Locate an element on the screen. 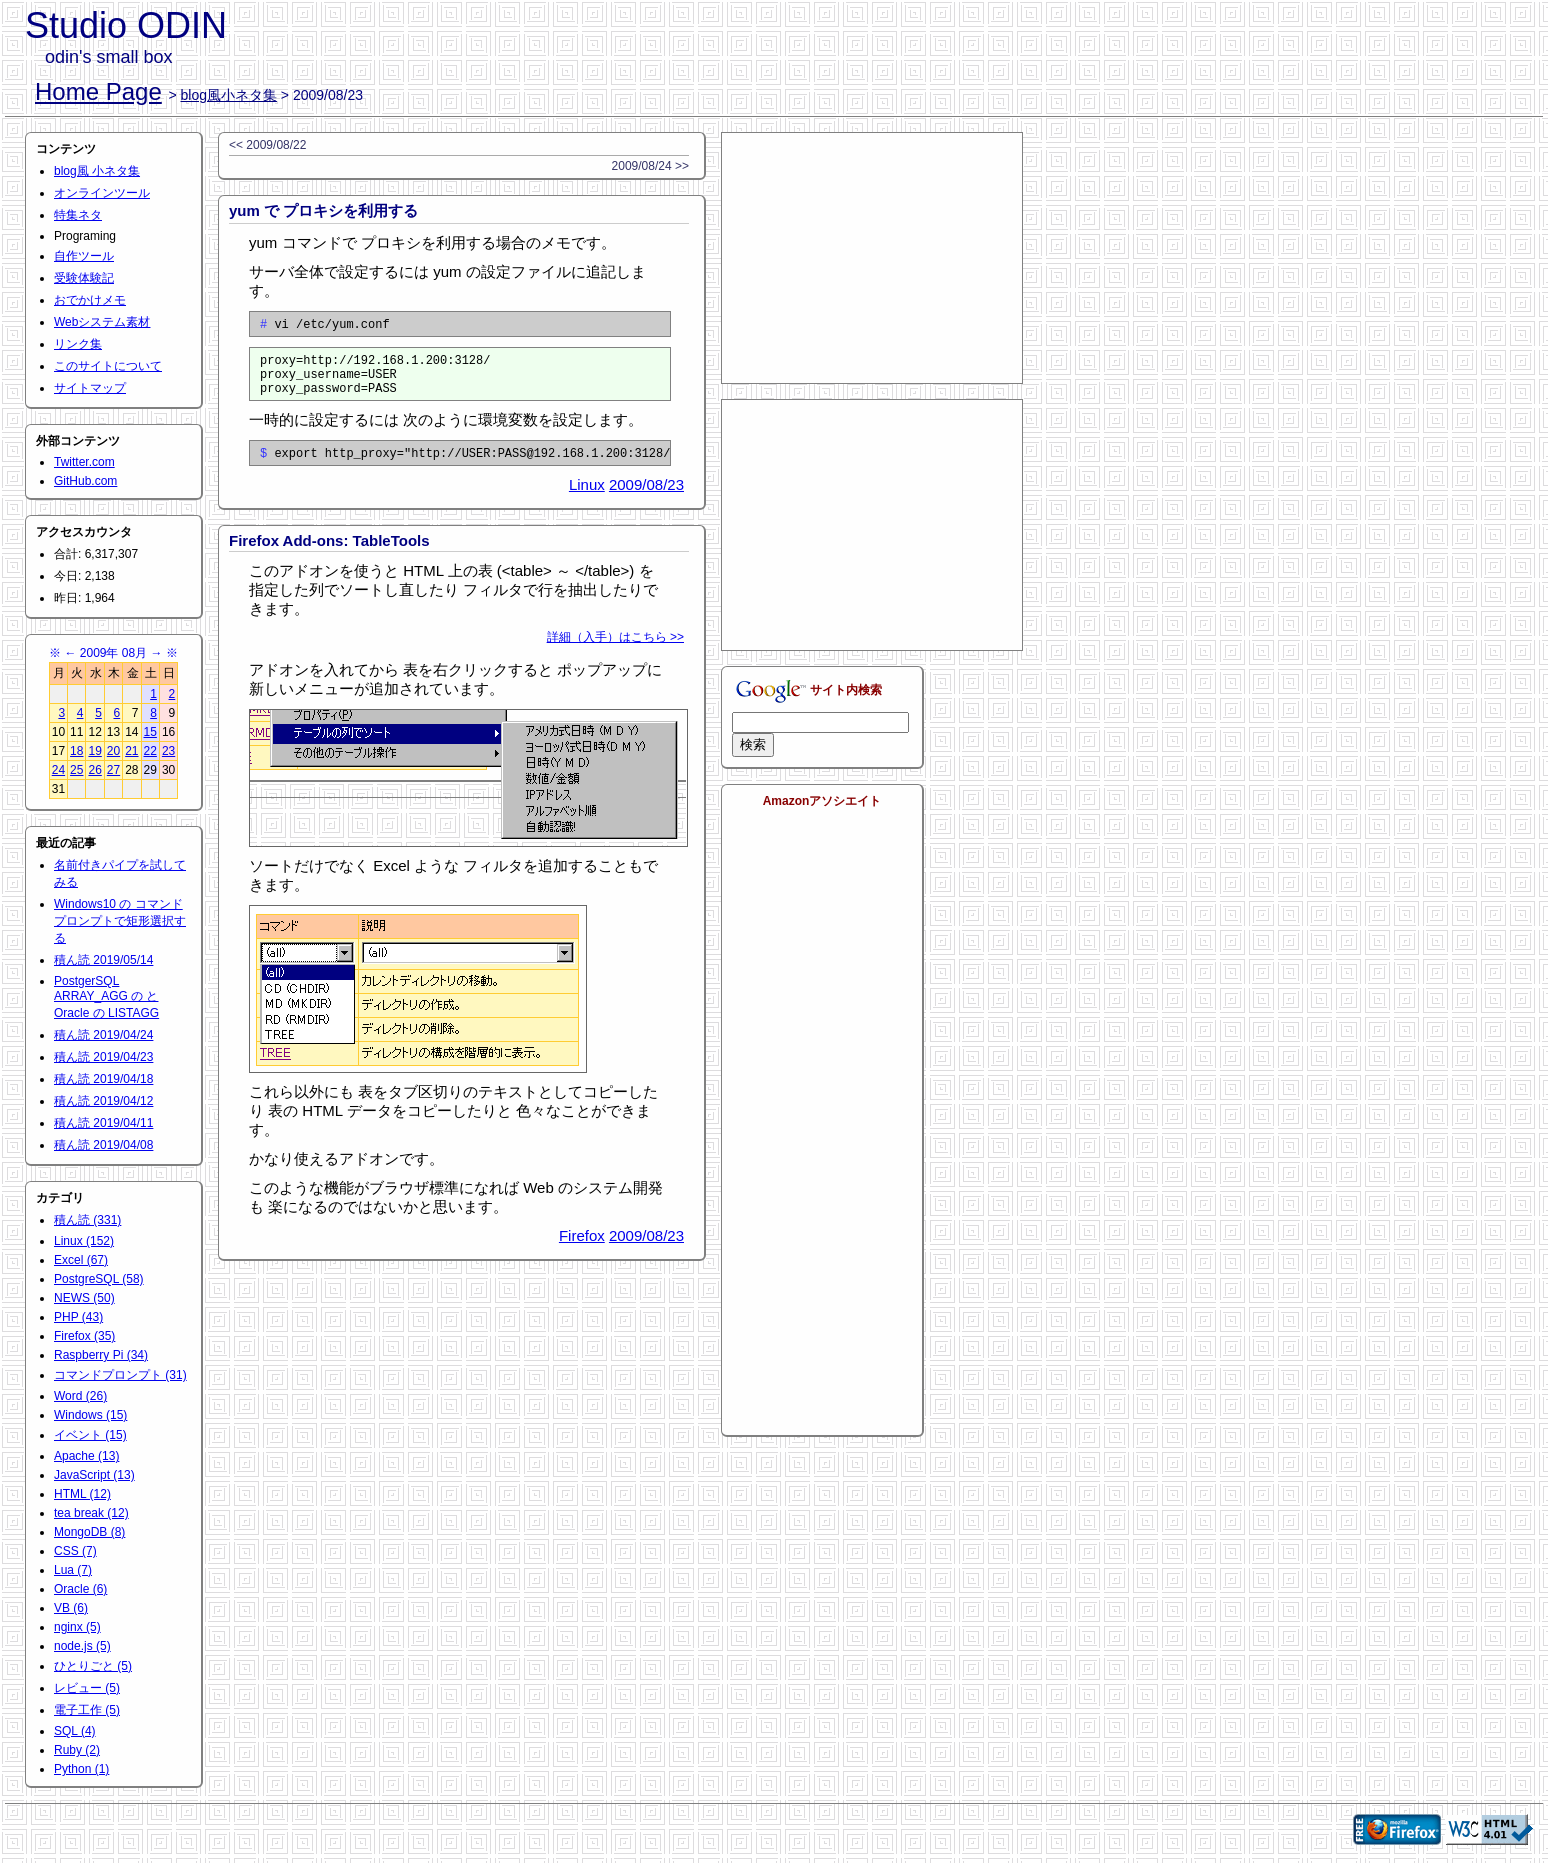  Webシステム素材 is located at coordinates (102, 322).